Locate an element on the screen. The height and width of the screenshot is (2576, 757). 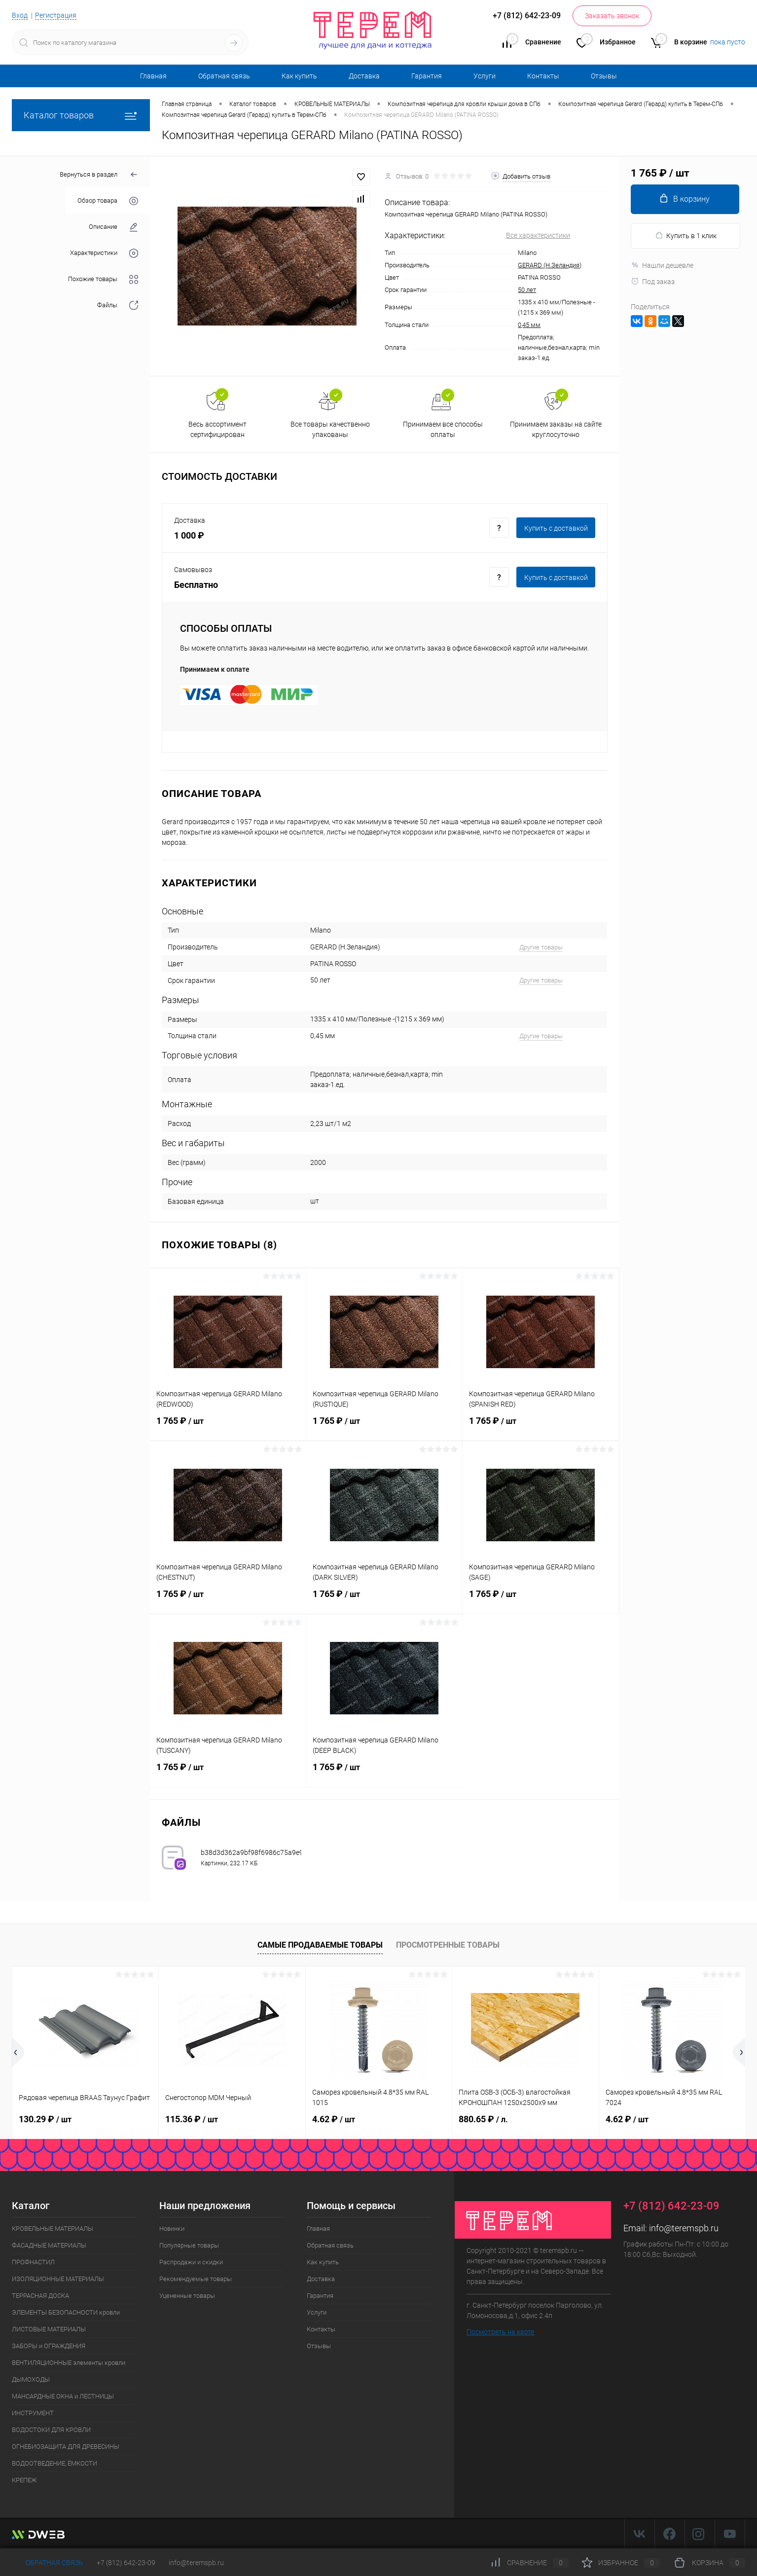
Регистрация is located at coordinates (55, 15).